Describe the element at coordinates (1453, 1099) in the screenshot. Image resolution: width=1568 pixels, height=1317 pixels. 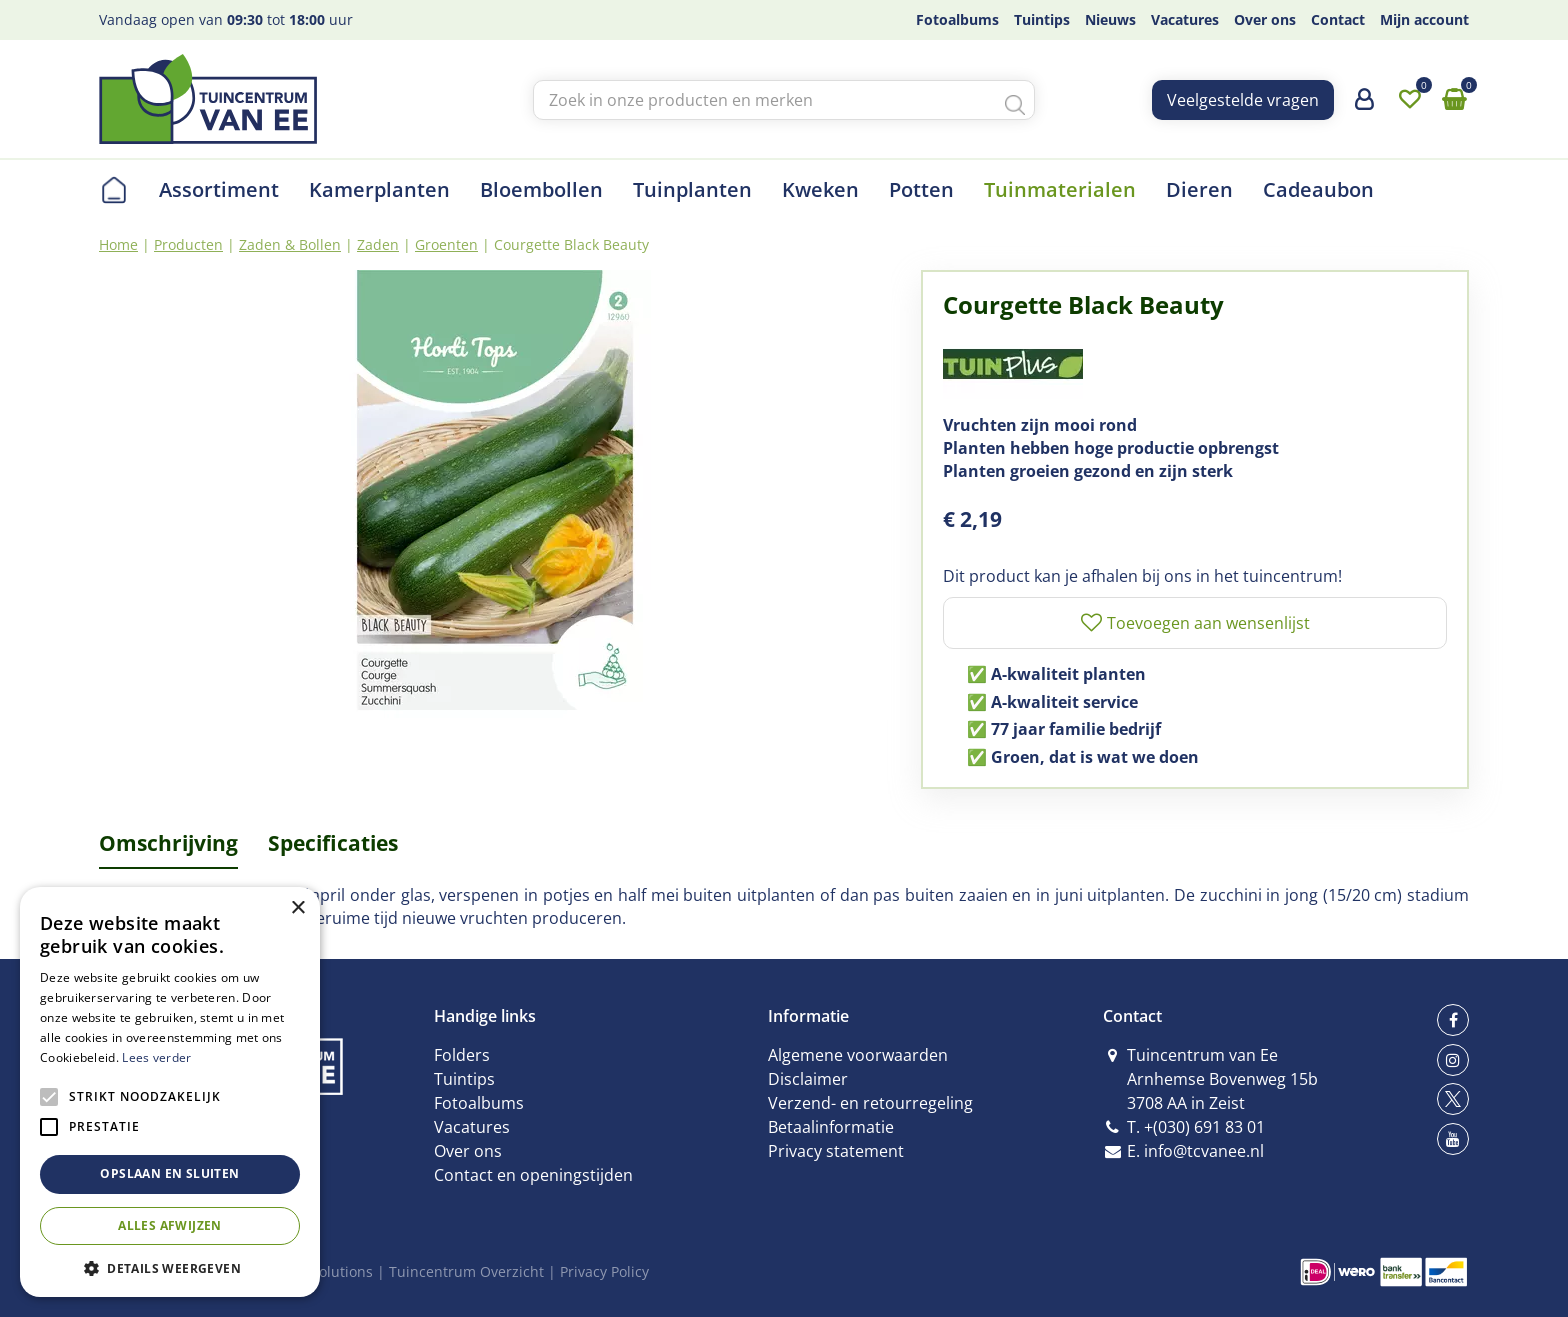
I see `tw` at that location.